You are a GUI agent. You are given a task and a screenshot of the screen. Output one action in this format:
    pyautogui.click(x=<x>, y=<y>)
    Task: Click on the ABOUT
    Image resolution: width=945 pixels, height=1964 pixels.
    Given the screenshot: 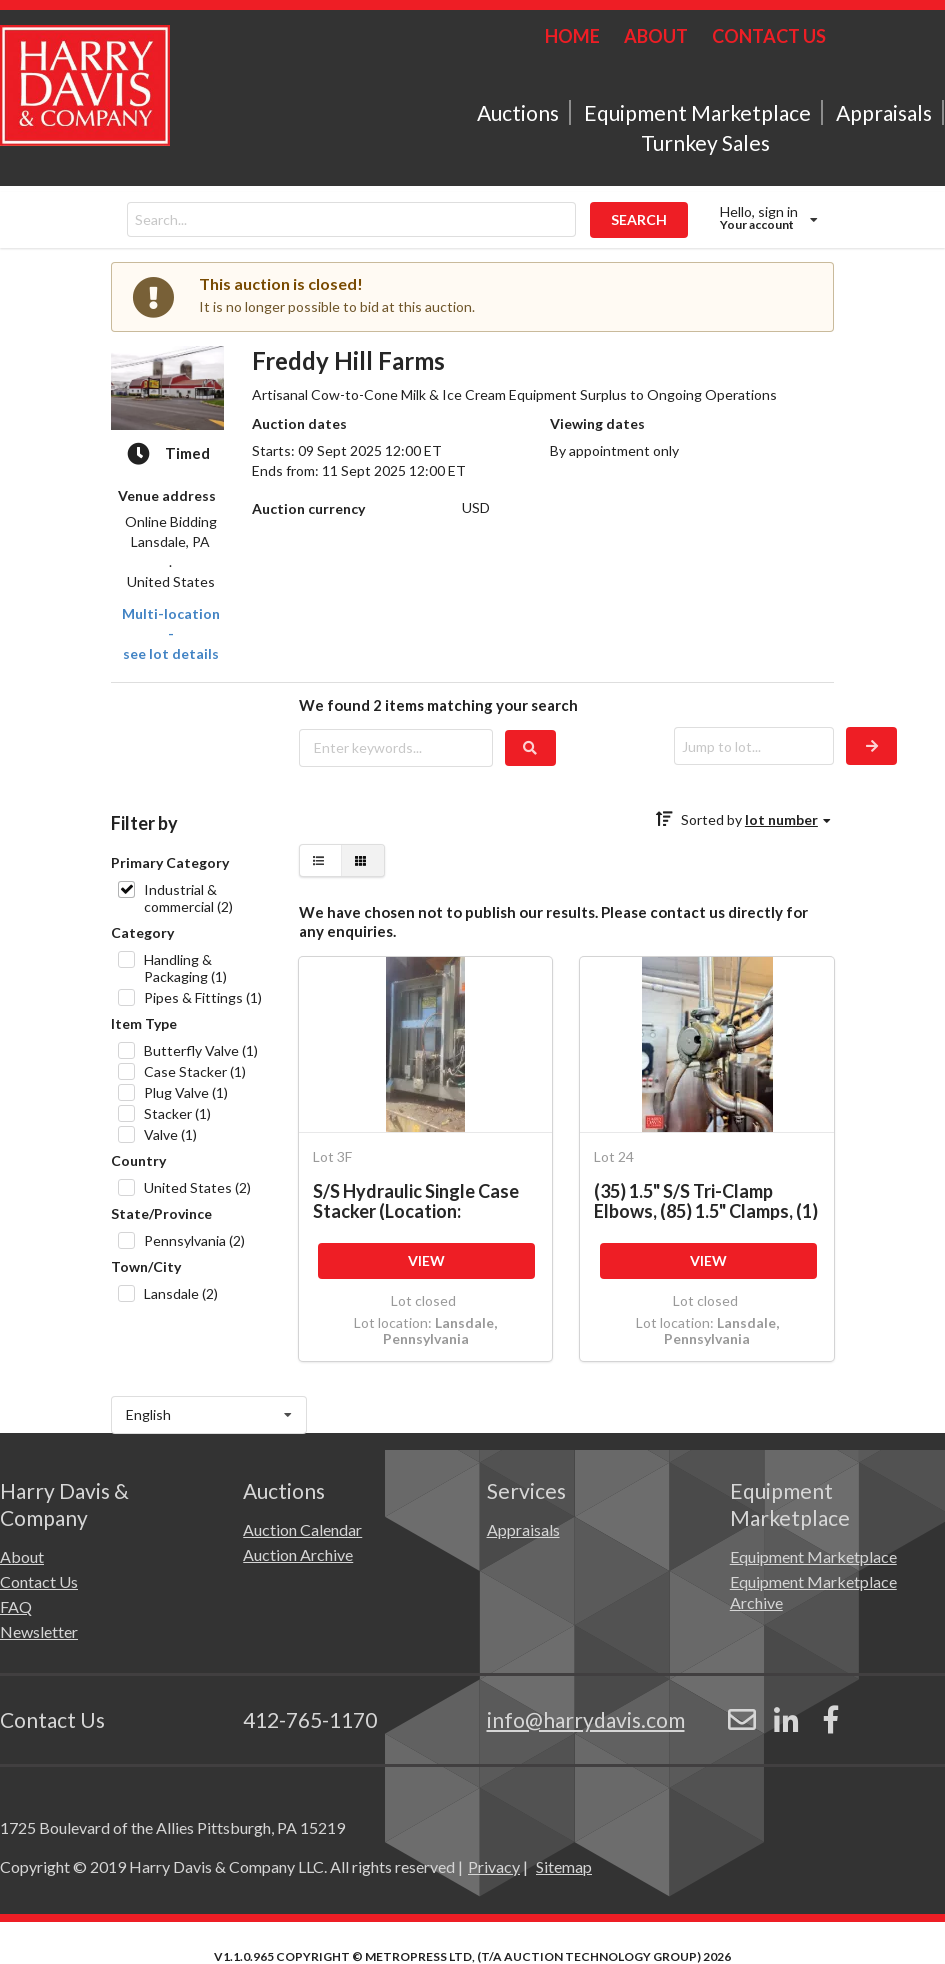 What is the action you would take?
    pyautogui.click(x=656, y=36)
    